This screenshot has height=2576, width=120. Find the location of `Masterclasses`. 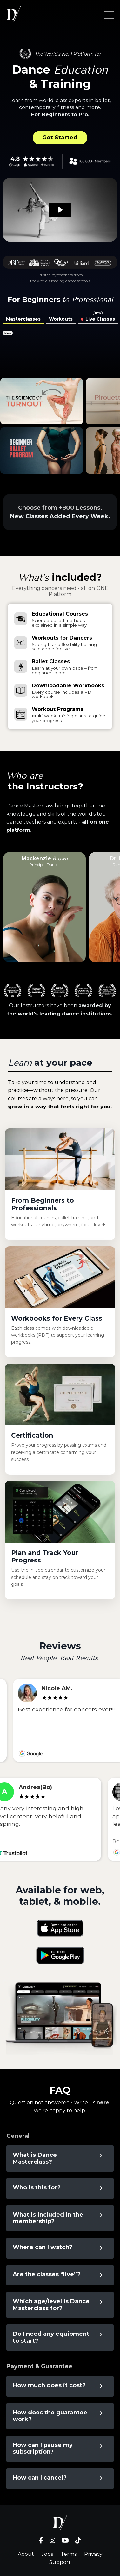

Masterclasses is located at coordinates (23, 319).